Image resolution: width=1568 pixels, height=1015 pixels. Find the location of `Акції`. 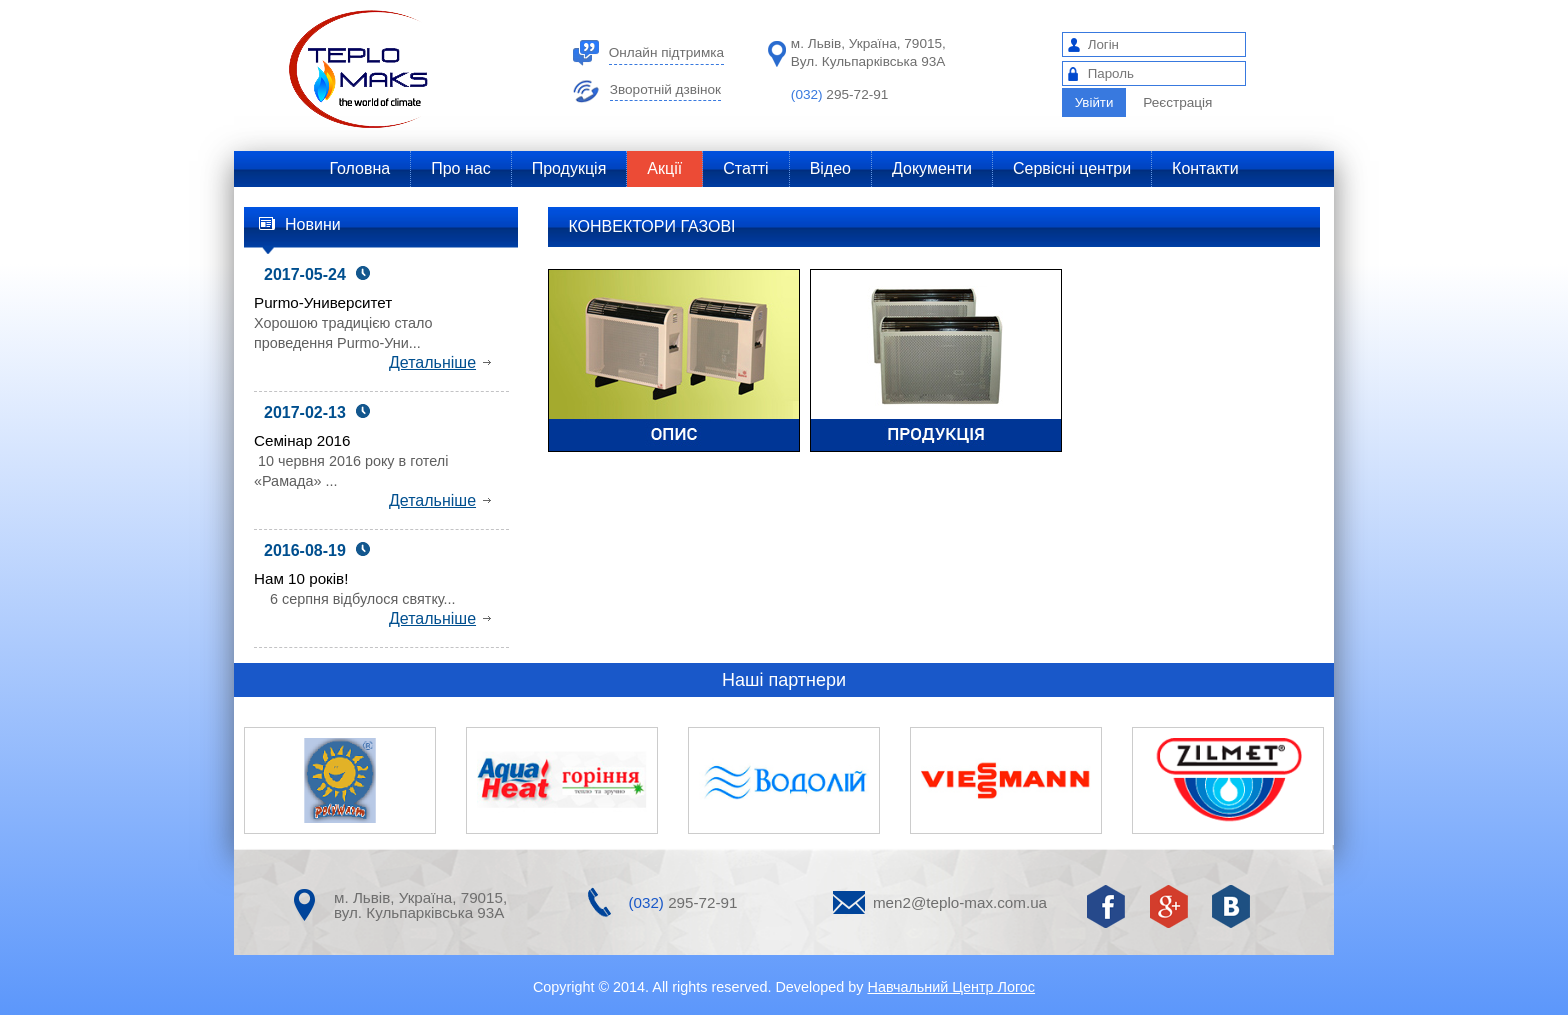

Акції is located at coordinates (664, 168).